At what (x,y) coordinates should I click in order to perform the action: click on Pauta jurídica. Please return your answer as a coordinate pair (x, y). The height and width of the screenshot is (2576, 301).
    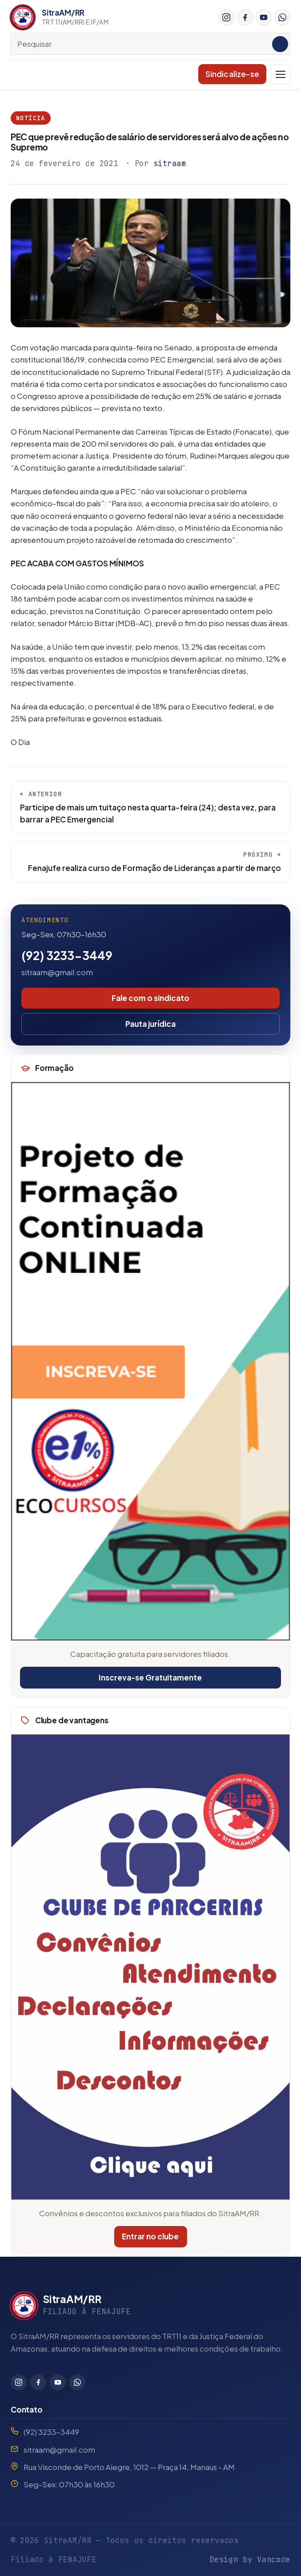
    Looking at the image, I should click on (150, 1024).